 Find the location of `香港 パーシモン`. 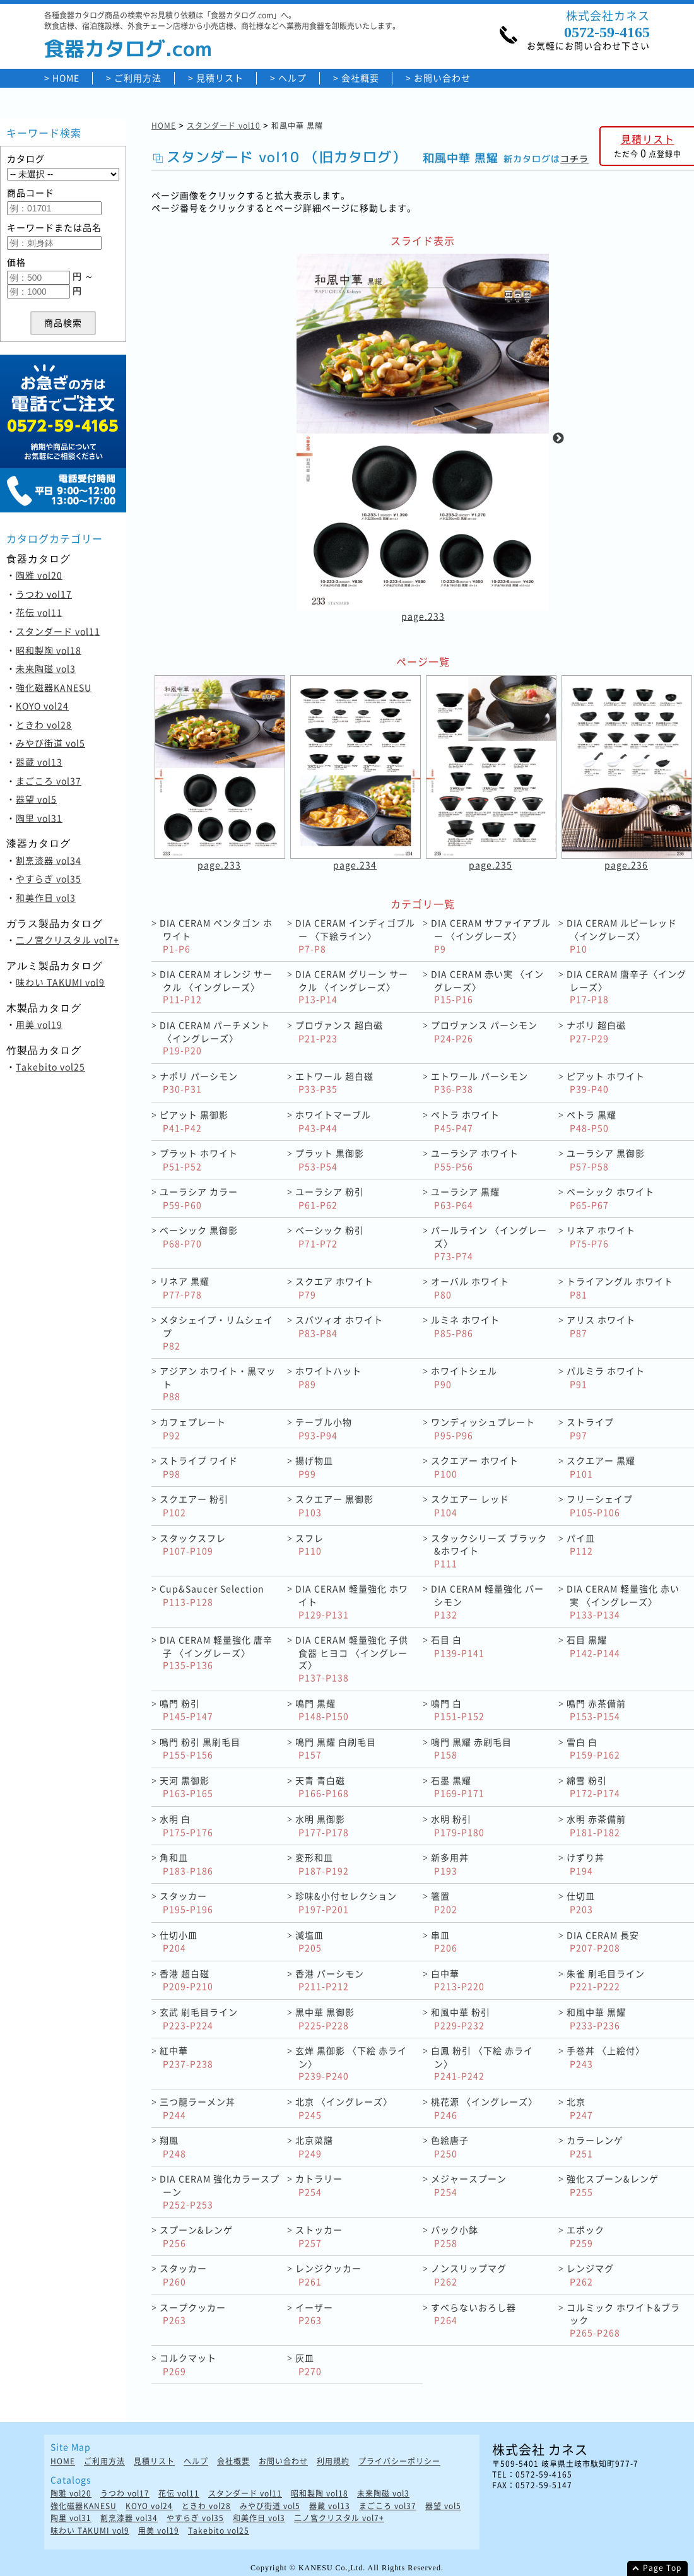

香港 パーシモン is located at coordinates (329, 1980).